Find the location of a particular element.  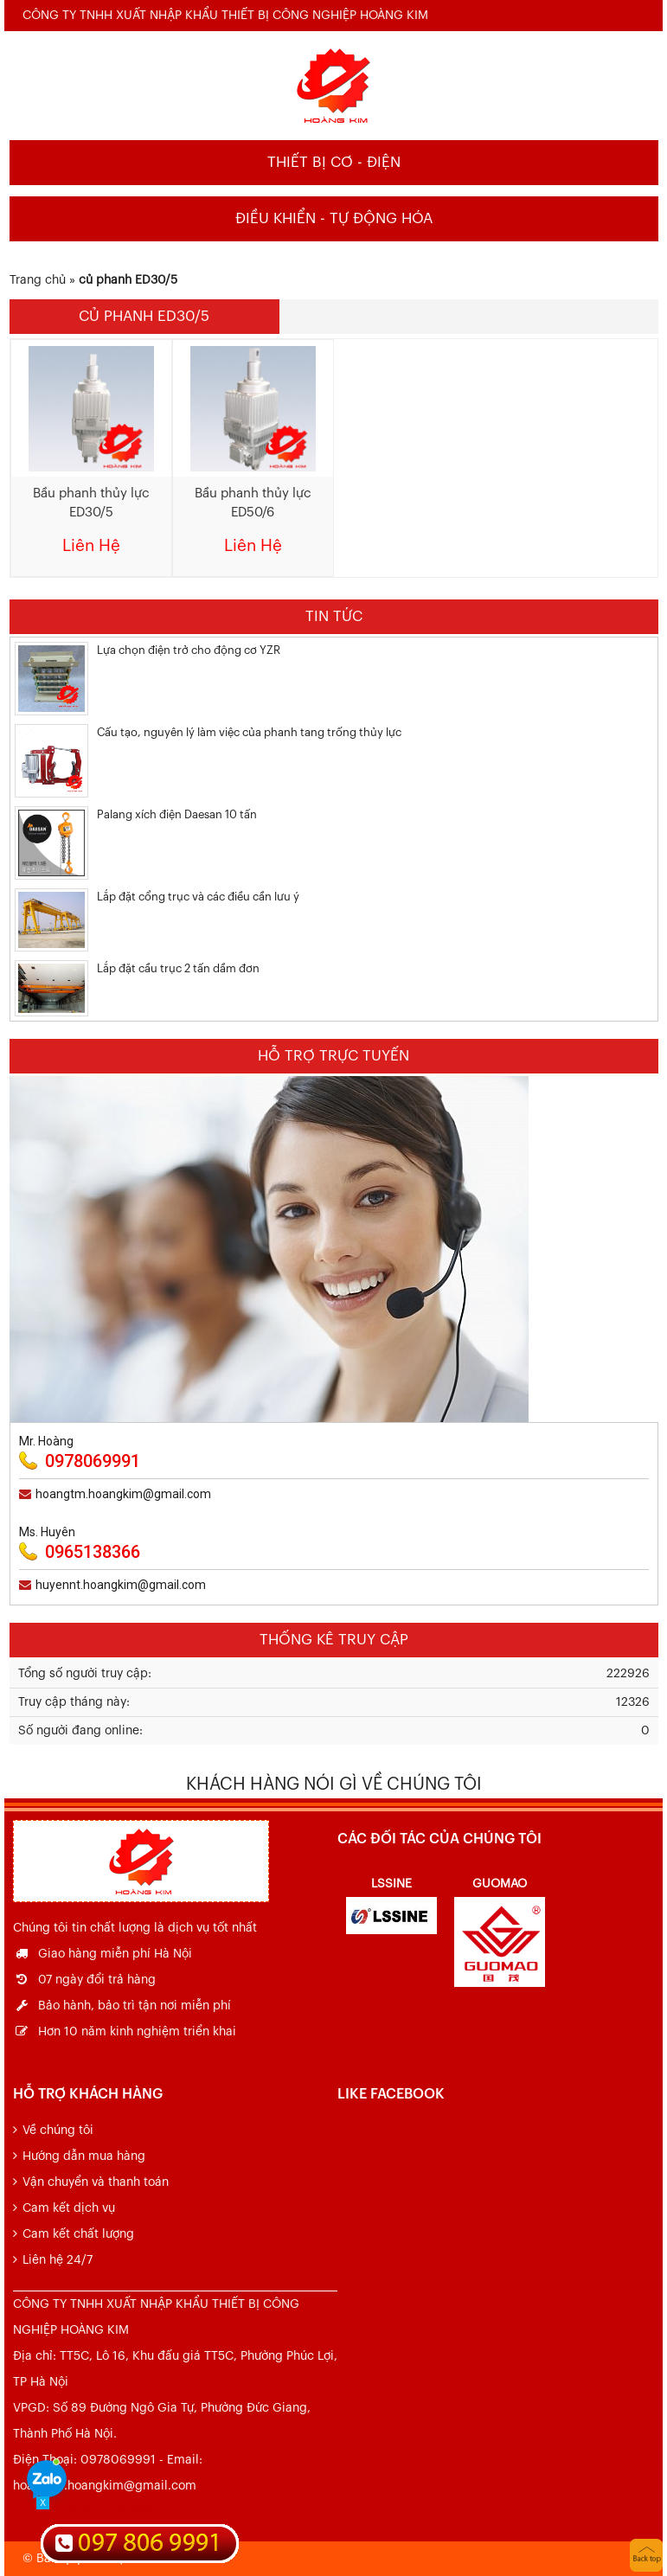

0978069991 is located at coordinates (92, 1461).